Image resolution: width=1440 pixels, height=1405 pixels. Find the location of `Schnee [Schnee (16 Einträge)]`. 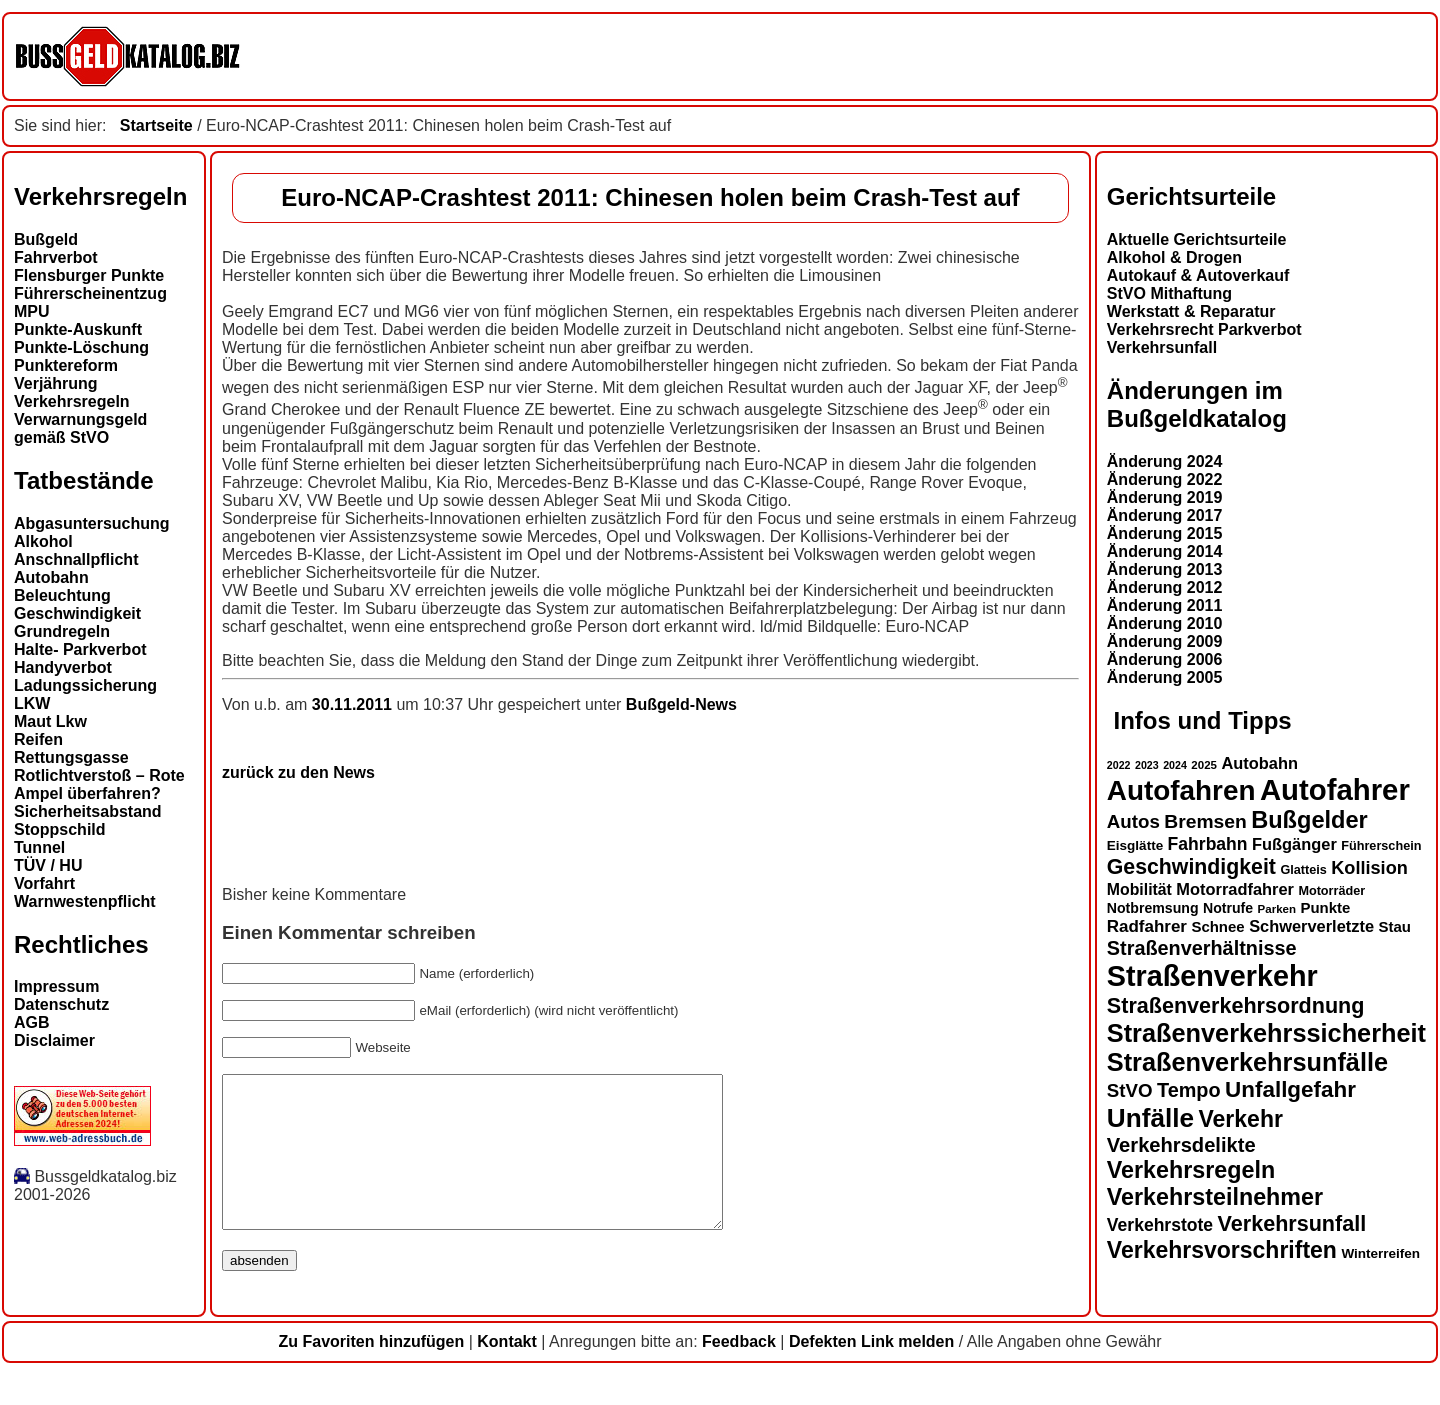

Schnee [Schnee (16 Einträge)] is located at coordinates (1217, 926).